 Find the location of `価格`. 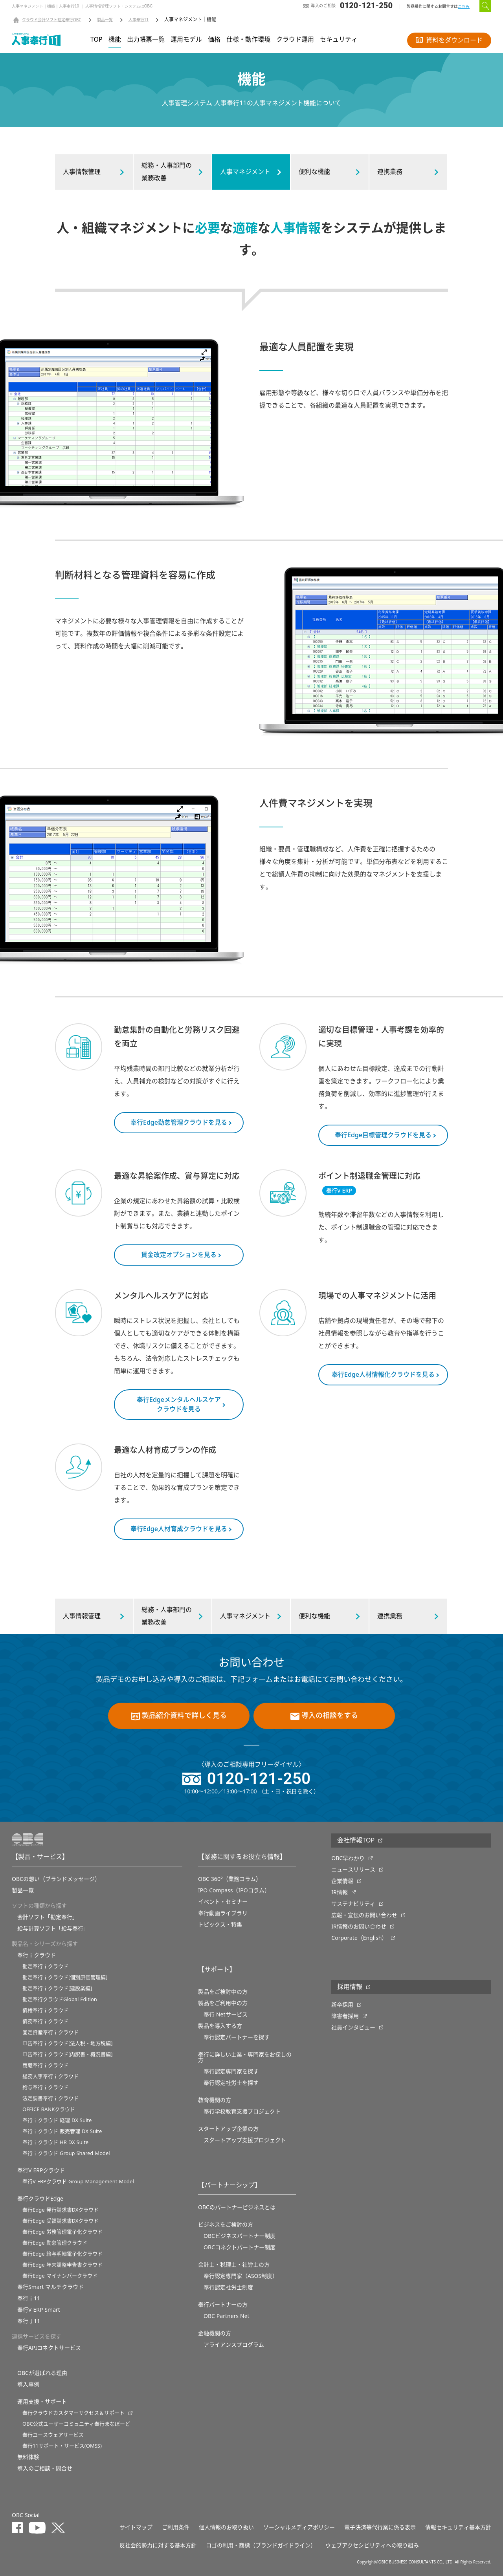

価格 is located at coordinates (214, 40).